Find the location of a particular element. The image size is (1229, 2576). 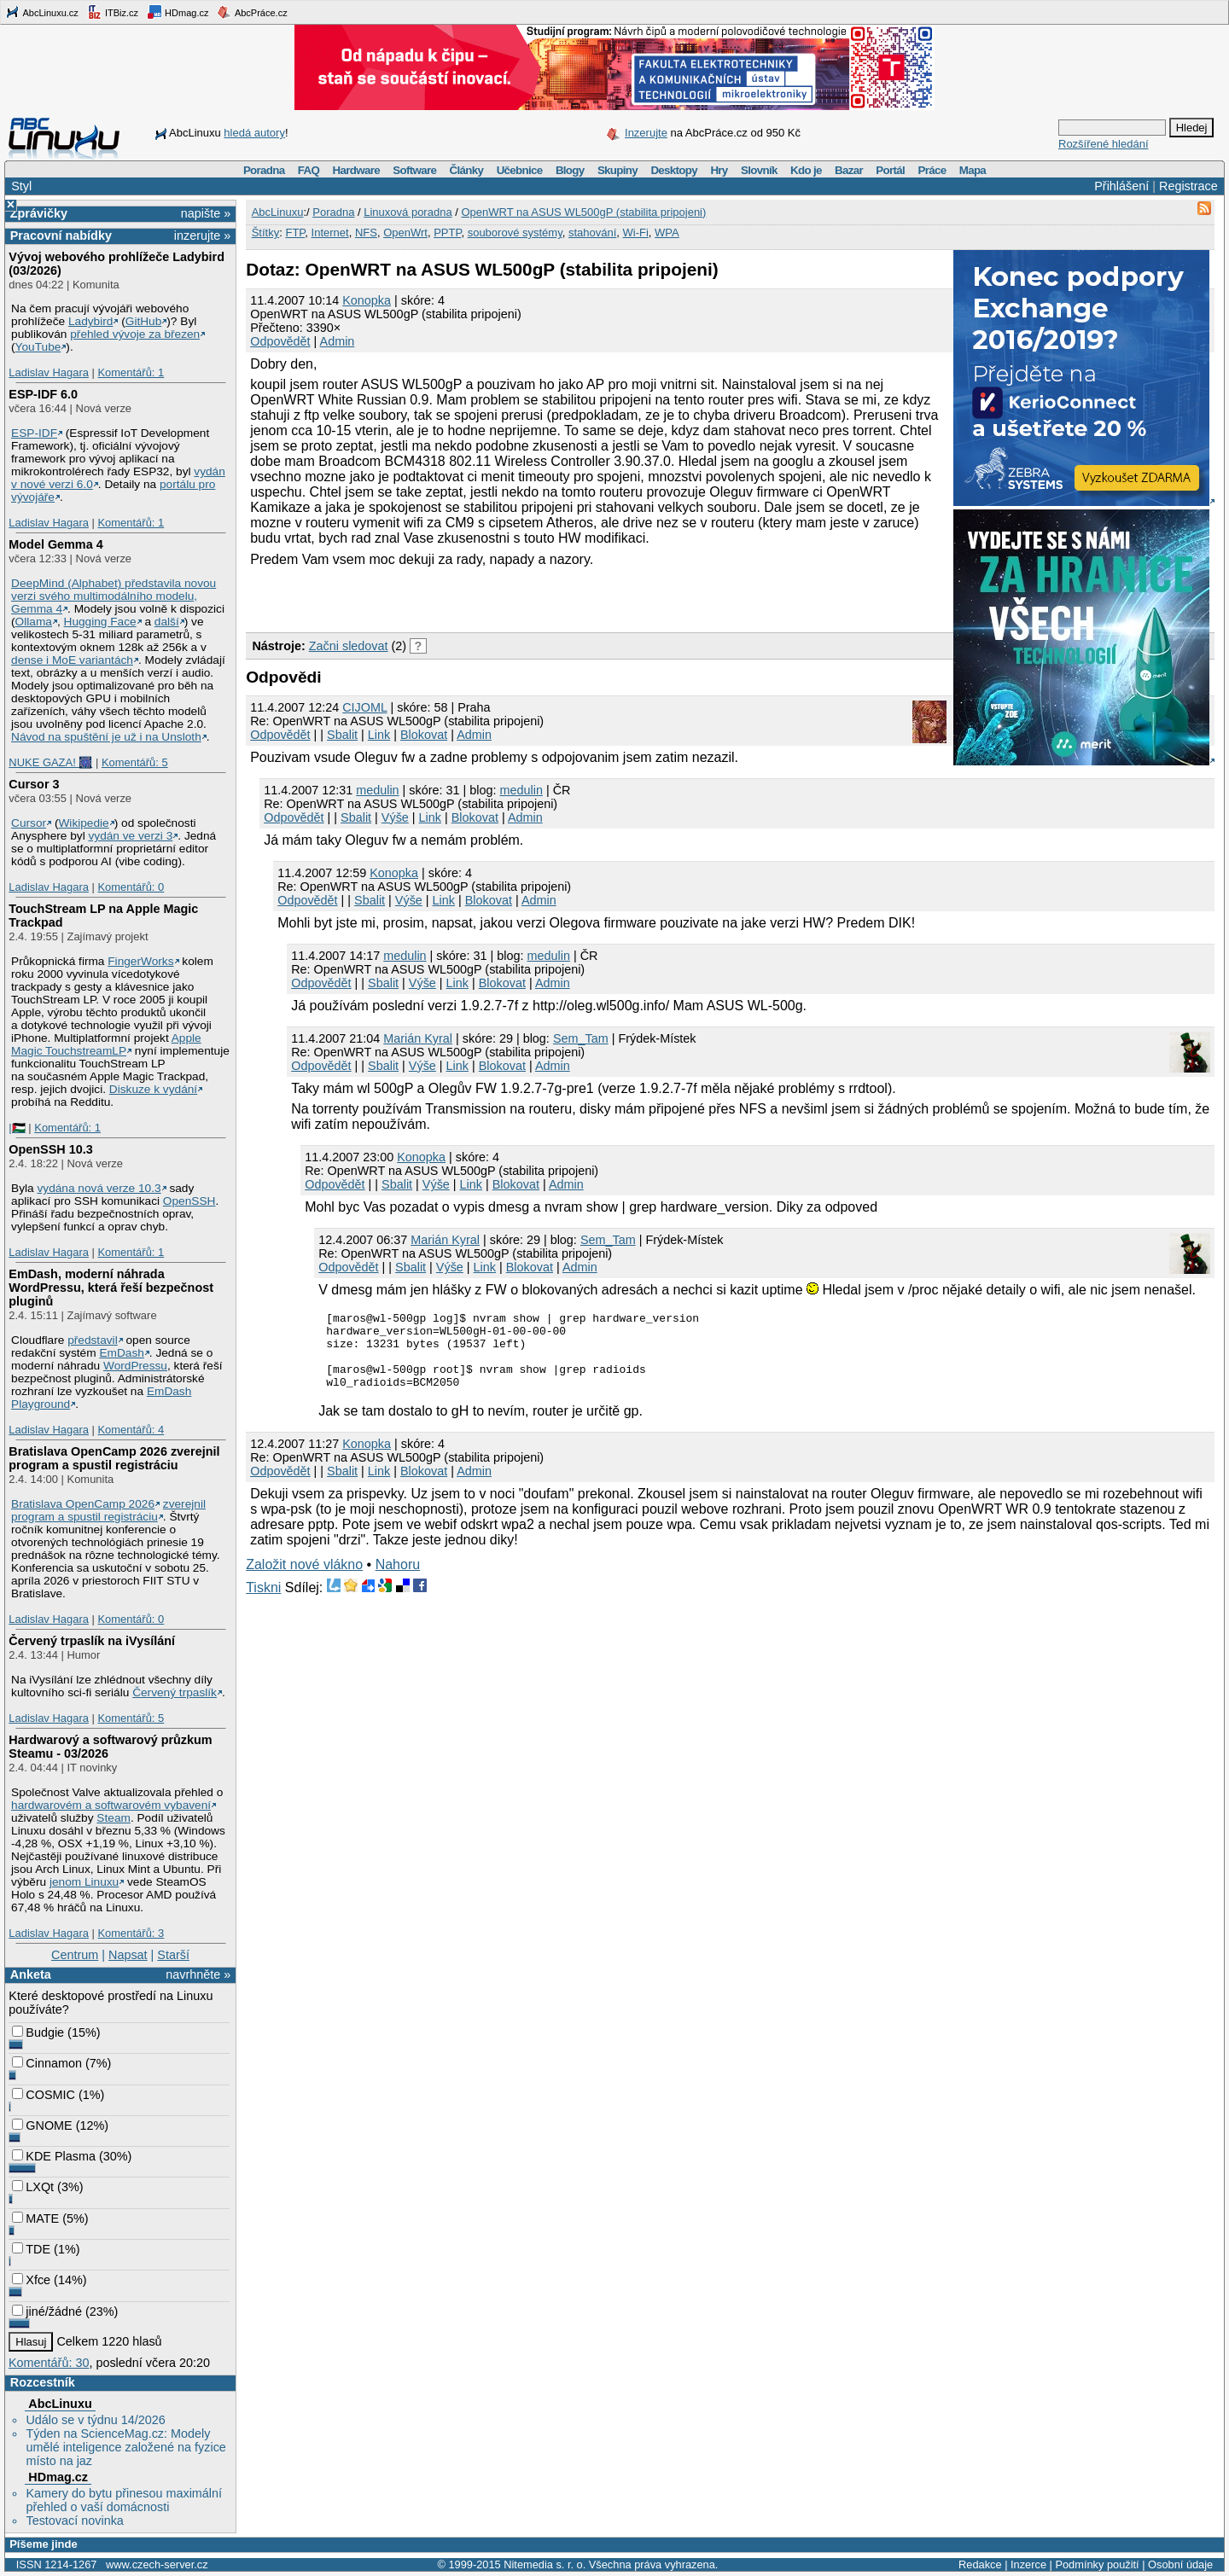

hledá autory is located at coordinates (254, 132).